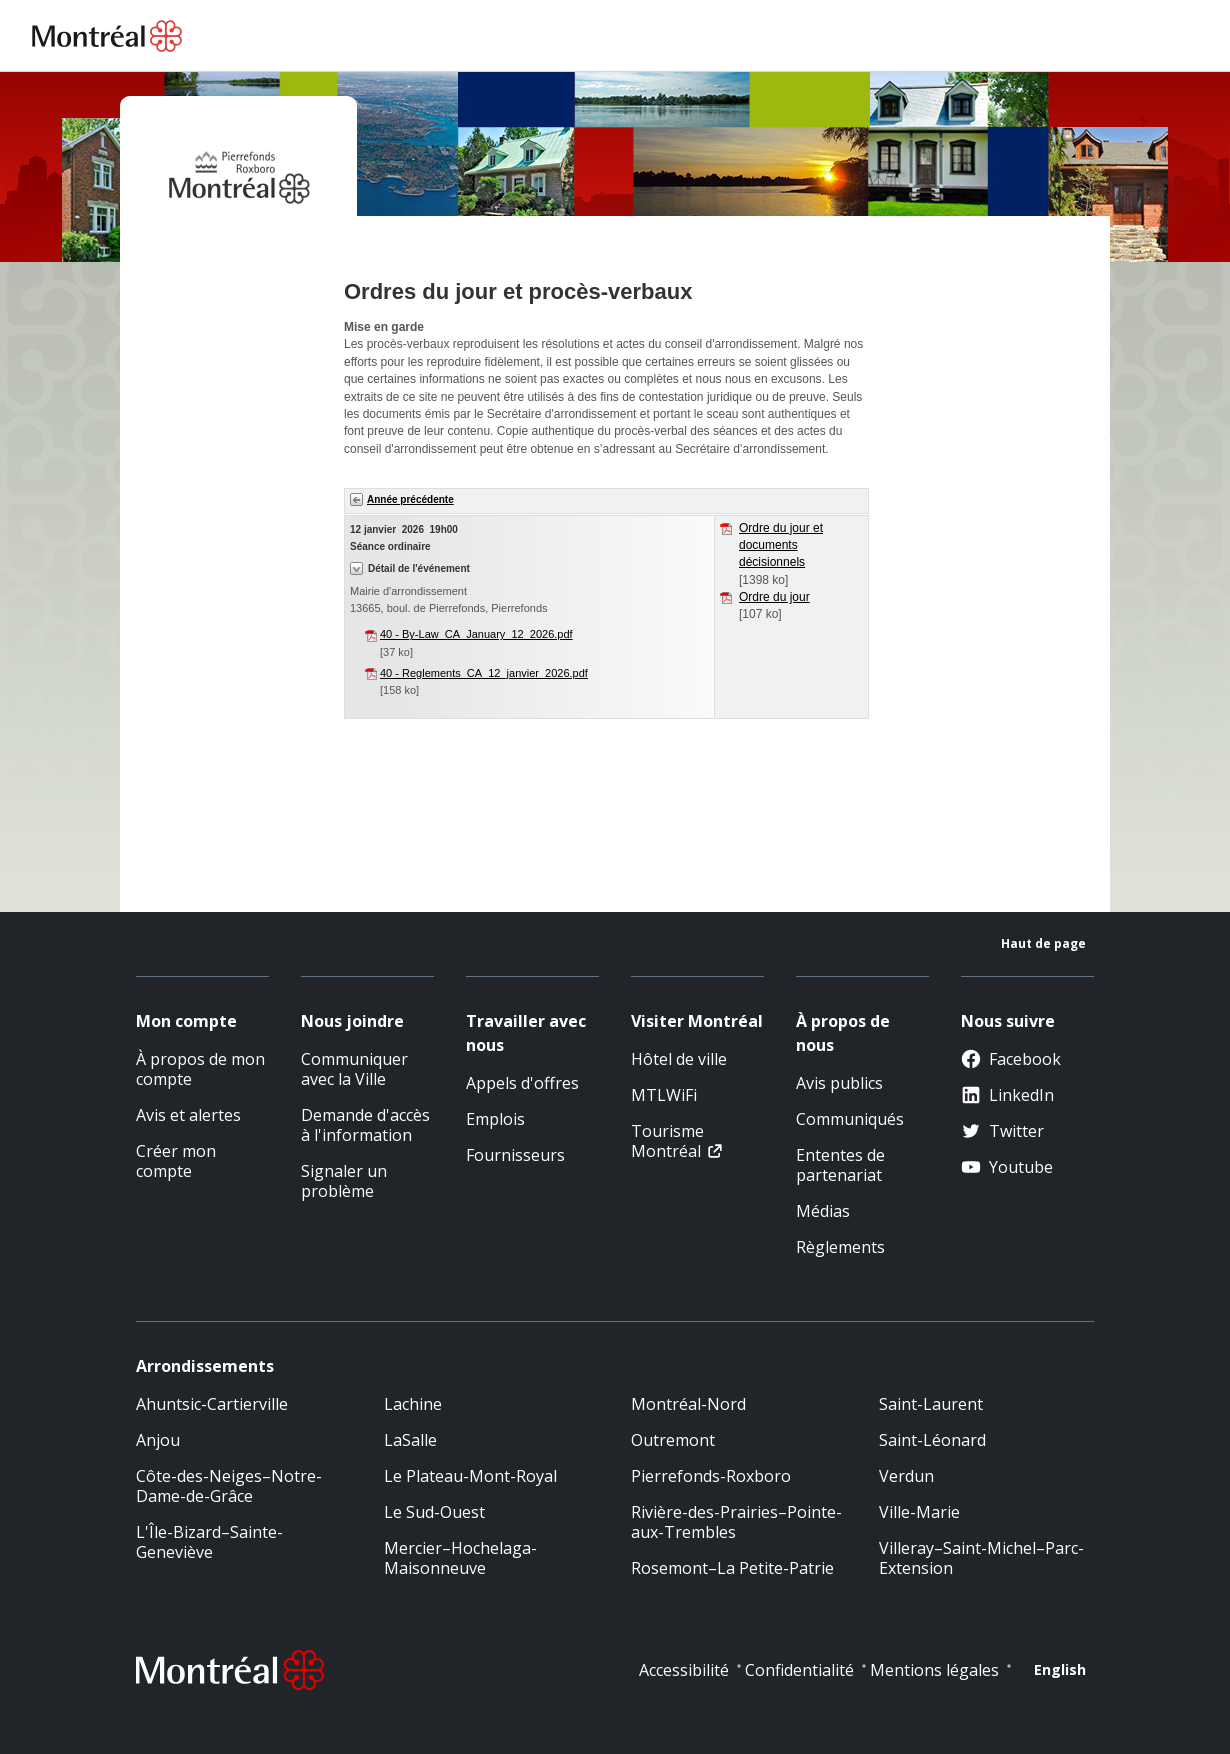  I want to click on Signaler un problème, so click(344, 1181).